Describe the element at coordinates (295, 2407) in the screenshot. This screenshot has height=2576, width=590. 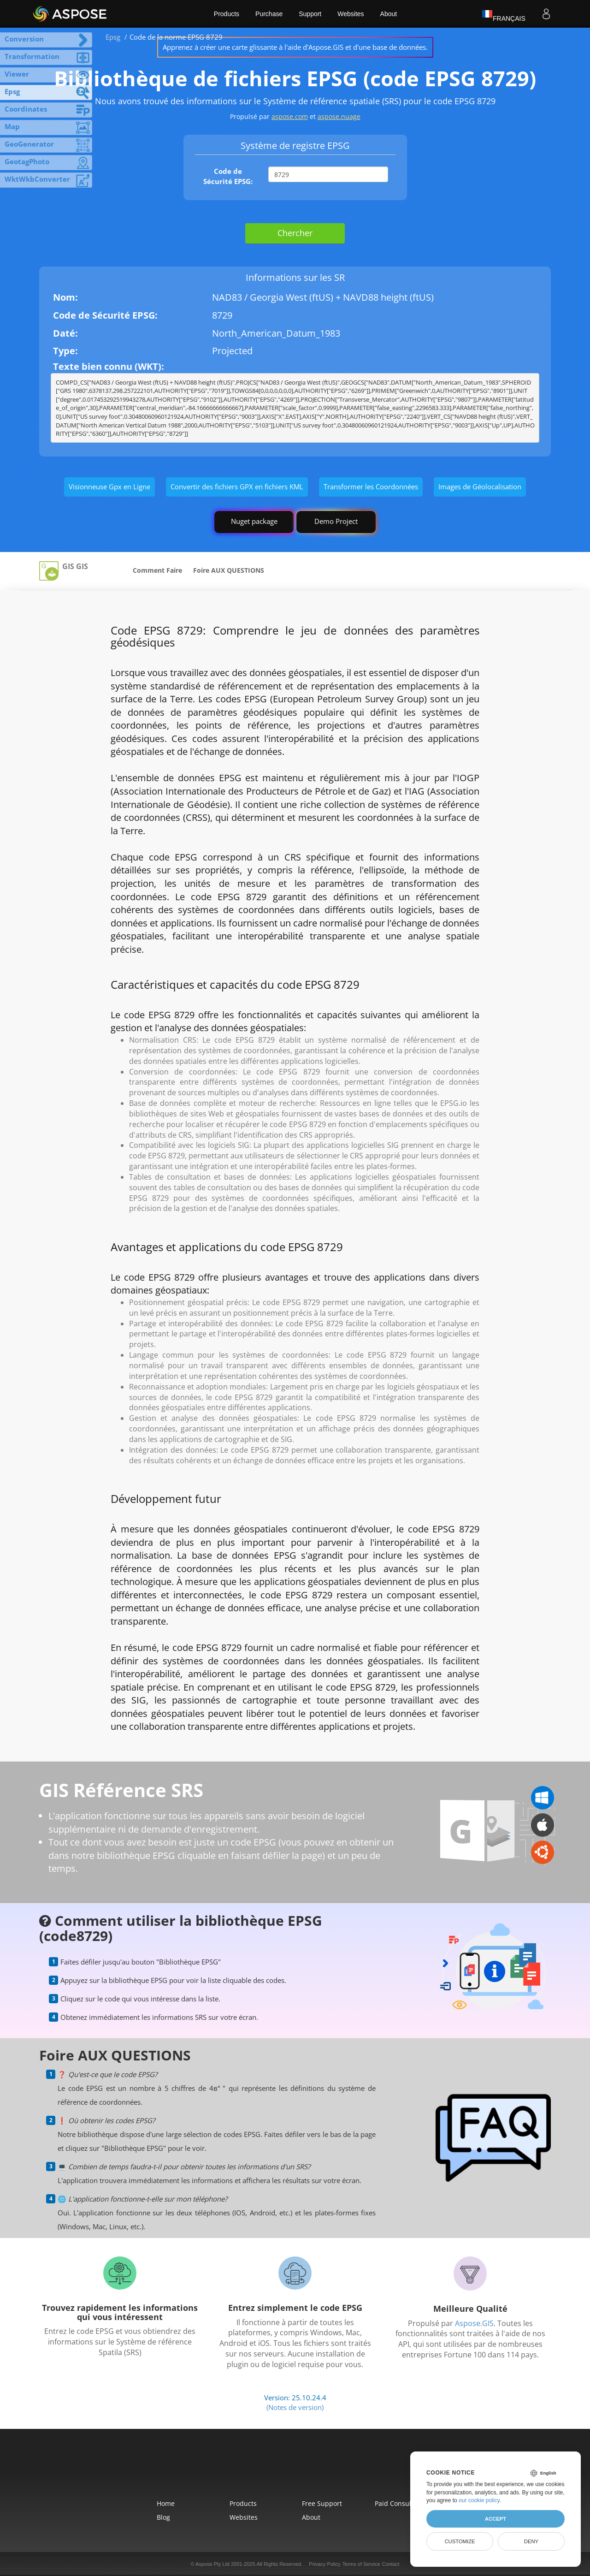
I see `(Notes de version)` at that location.